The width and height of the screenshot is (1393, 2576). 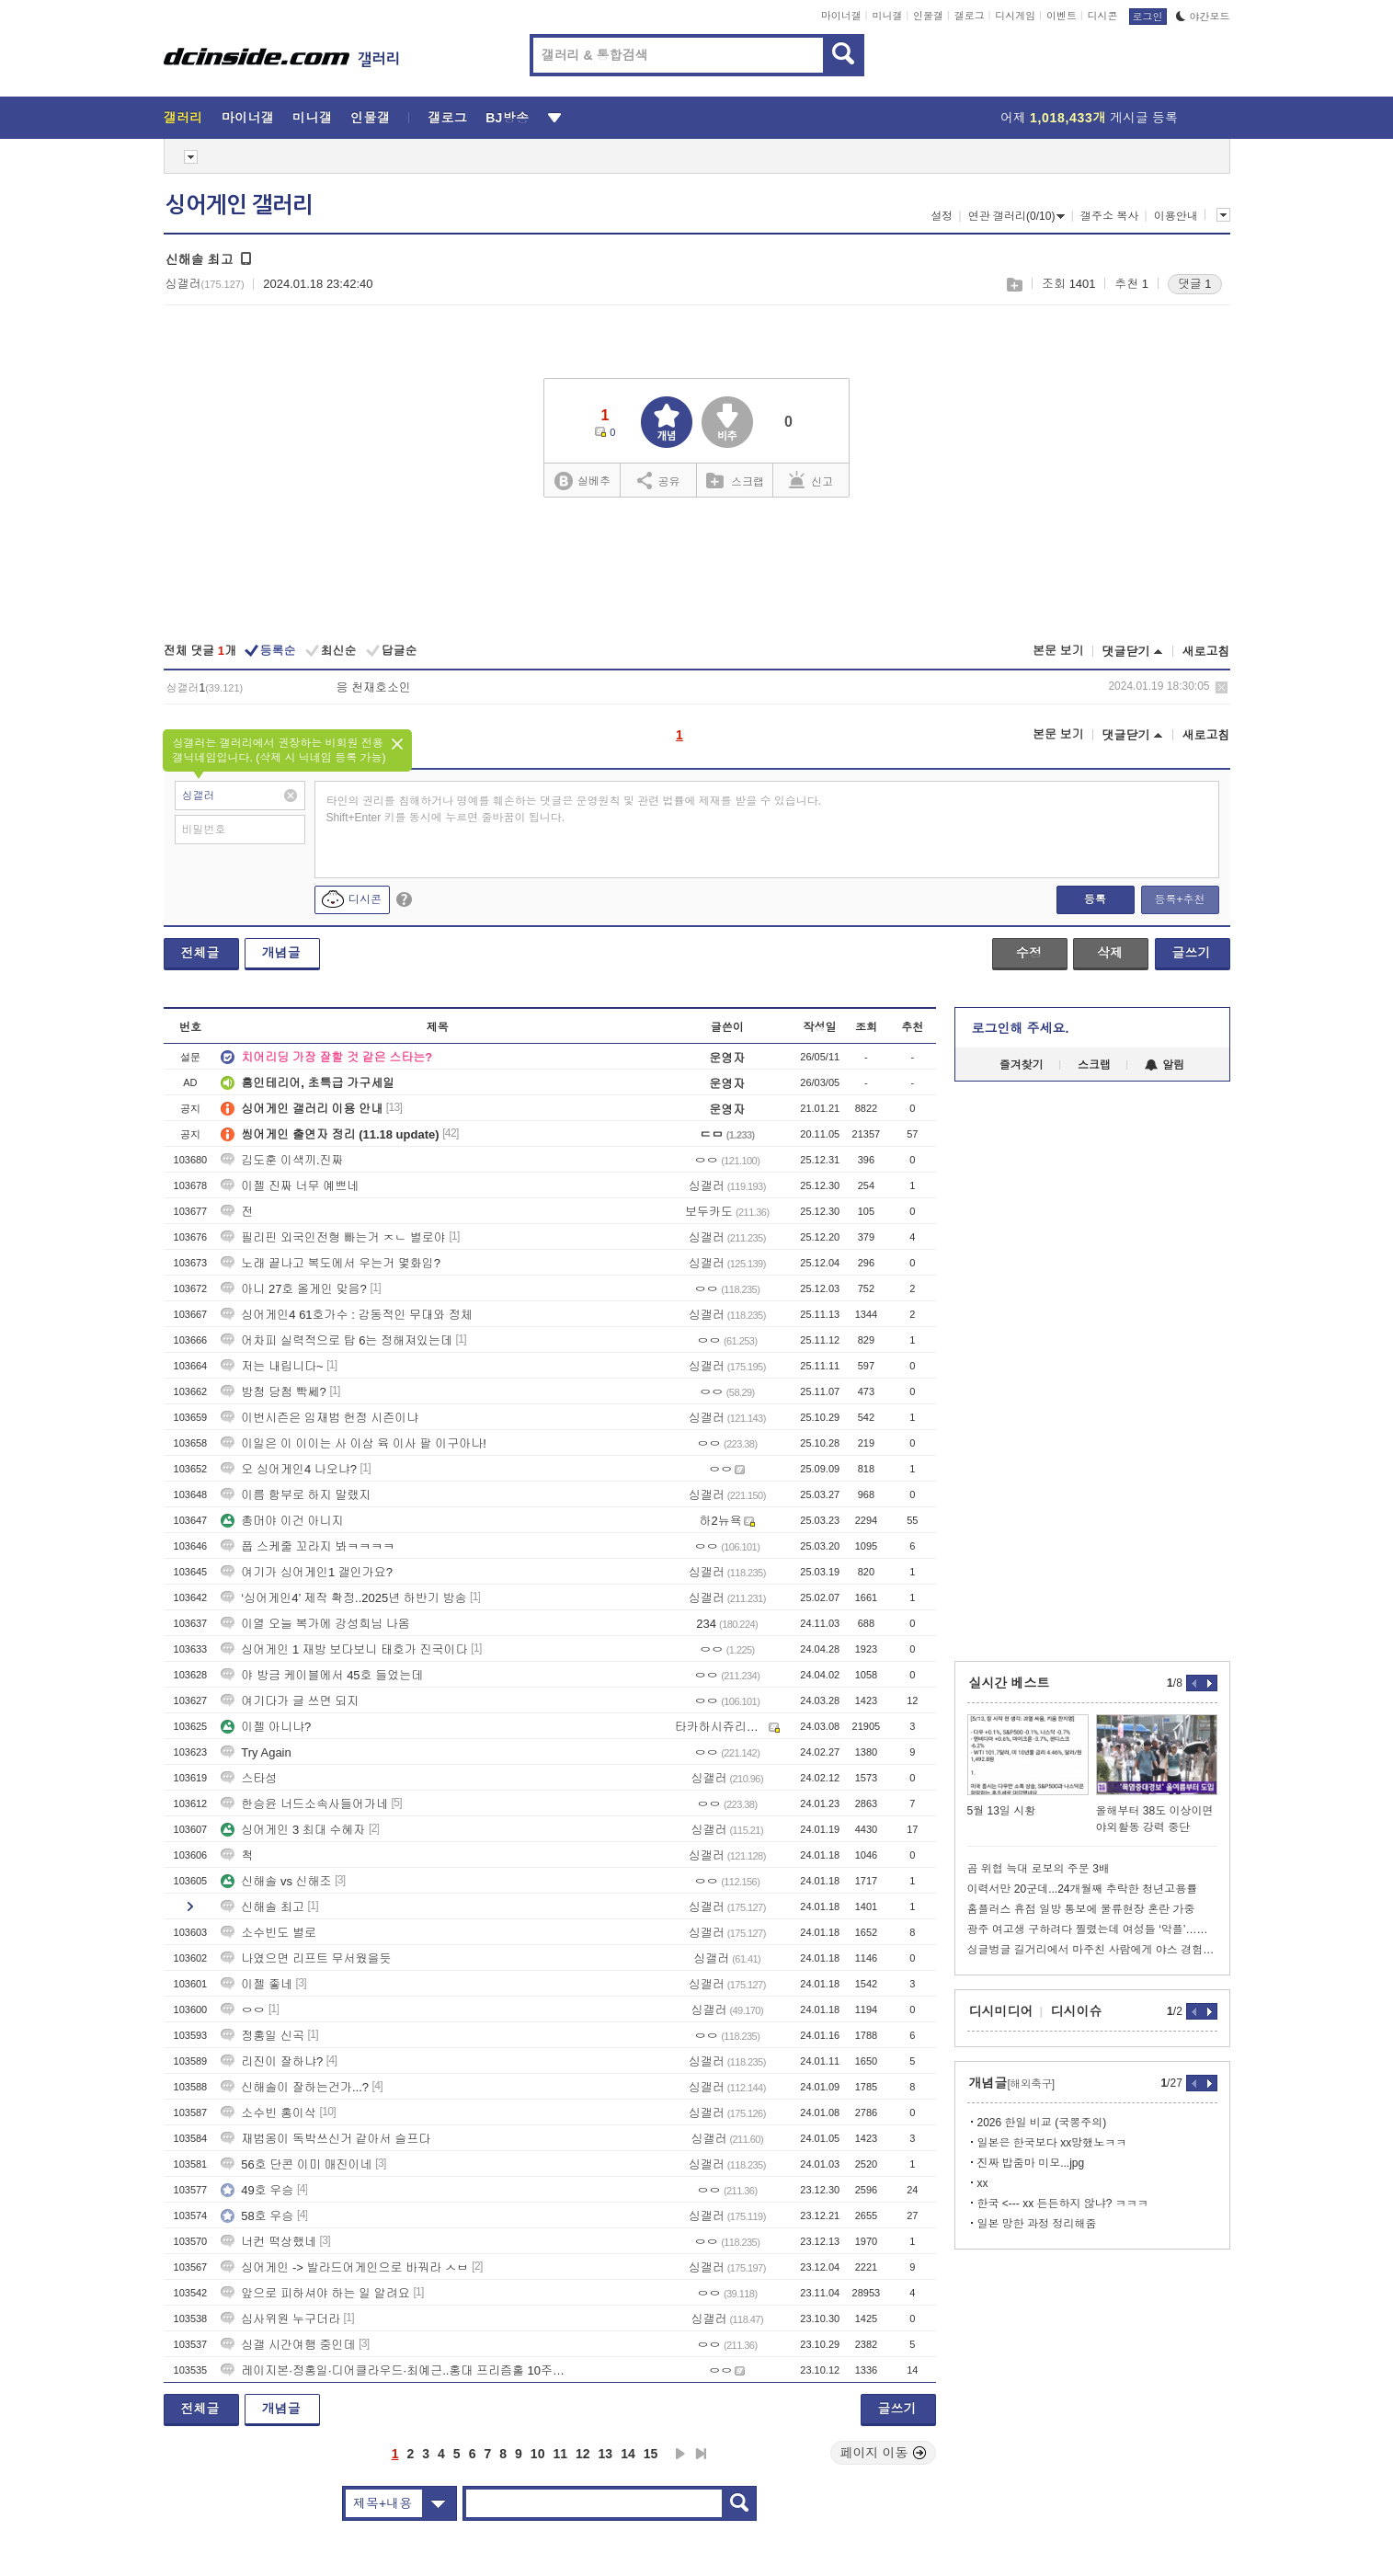 What do you see at coordinates (1089, 117) in the screenshot?
I see `어제 게시글 등록` at bounding box center [1089, 117].